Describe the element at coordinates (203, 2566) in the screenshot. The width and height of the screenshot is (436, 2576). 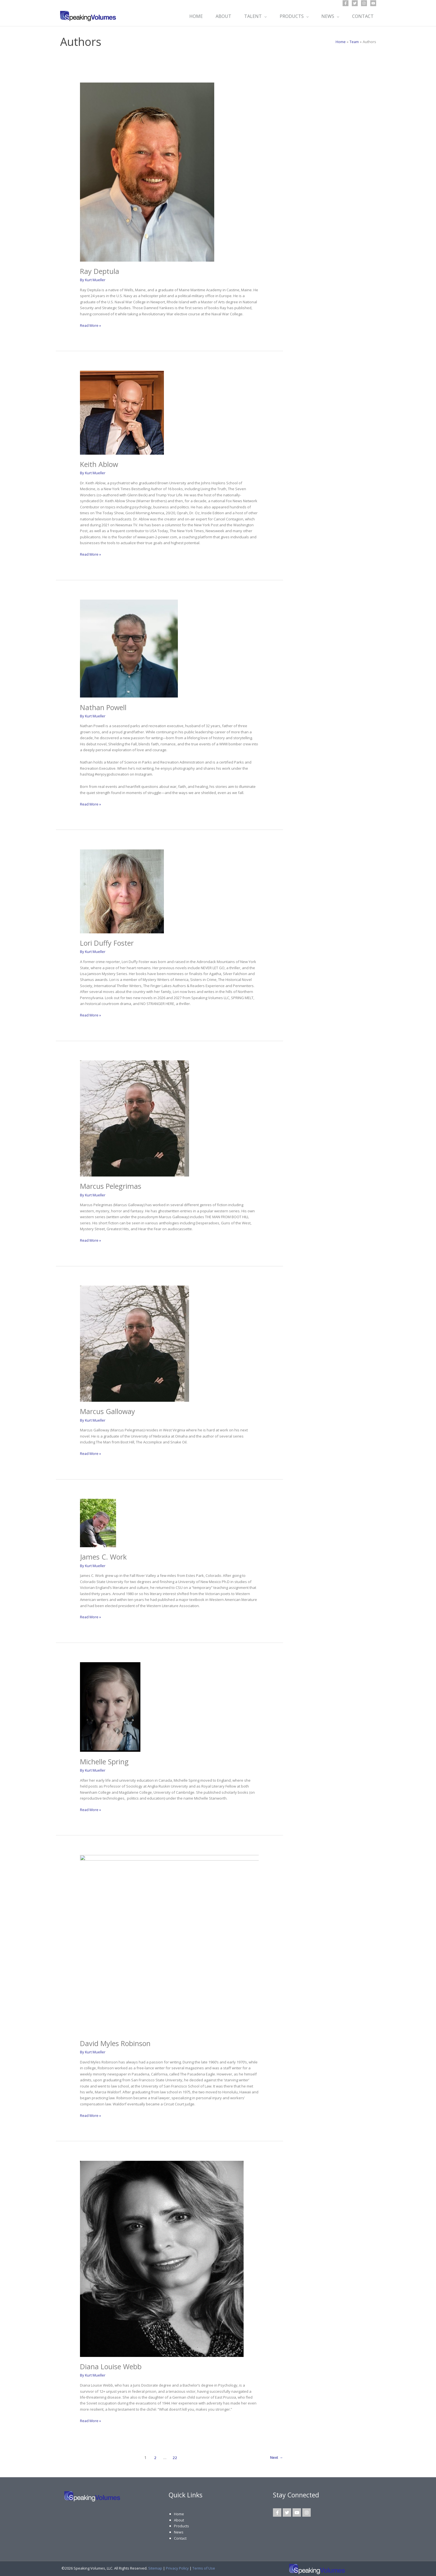
I see `Terms of Use` at that location.